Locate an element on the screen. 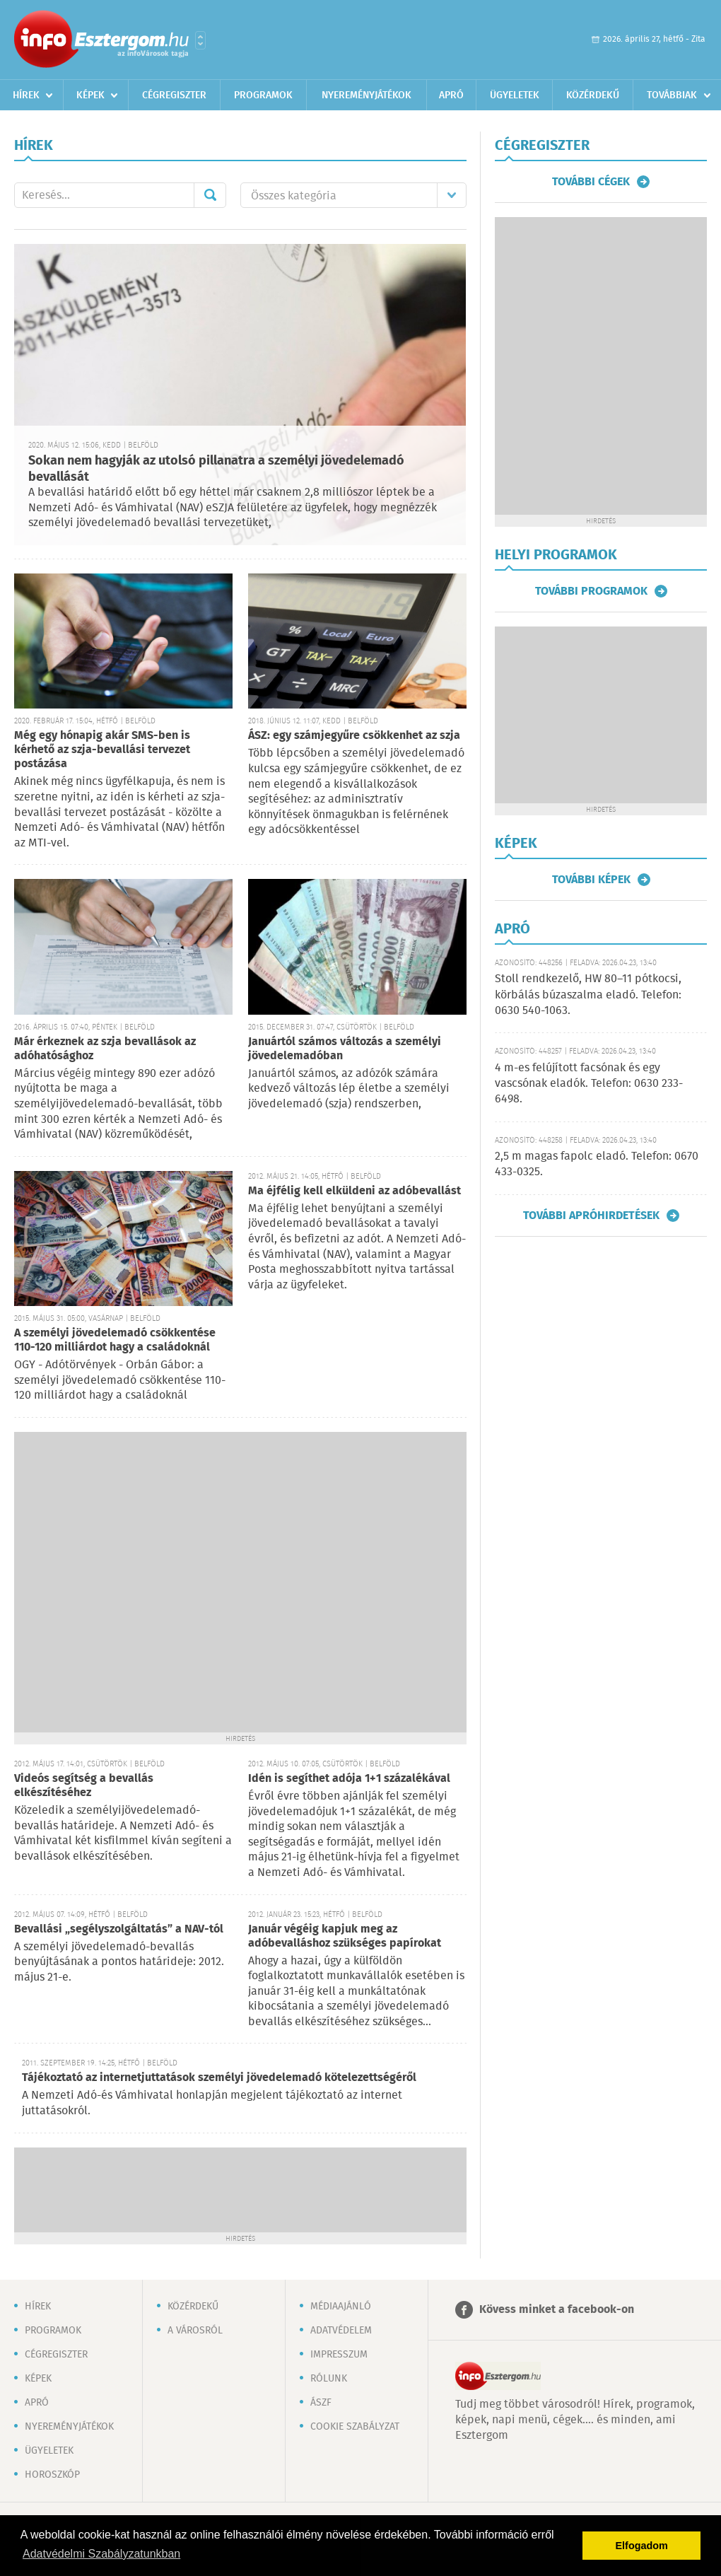 This screenshot has height=2576, width=721. Videós segítség a bevallás elkészítéséhez is located at coordinates (83, 1786).